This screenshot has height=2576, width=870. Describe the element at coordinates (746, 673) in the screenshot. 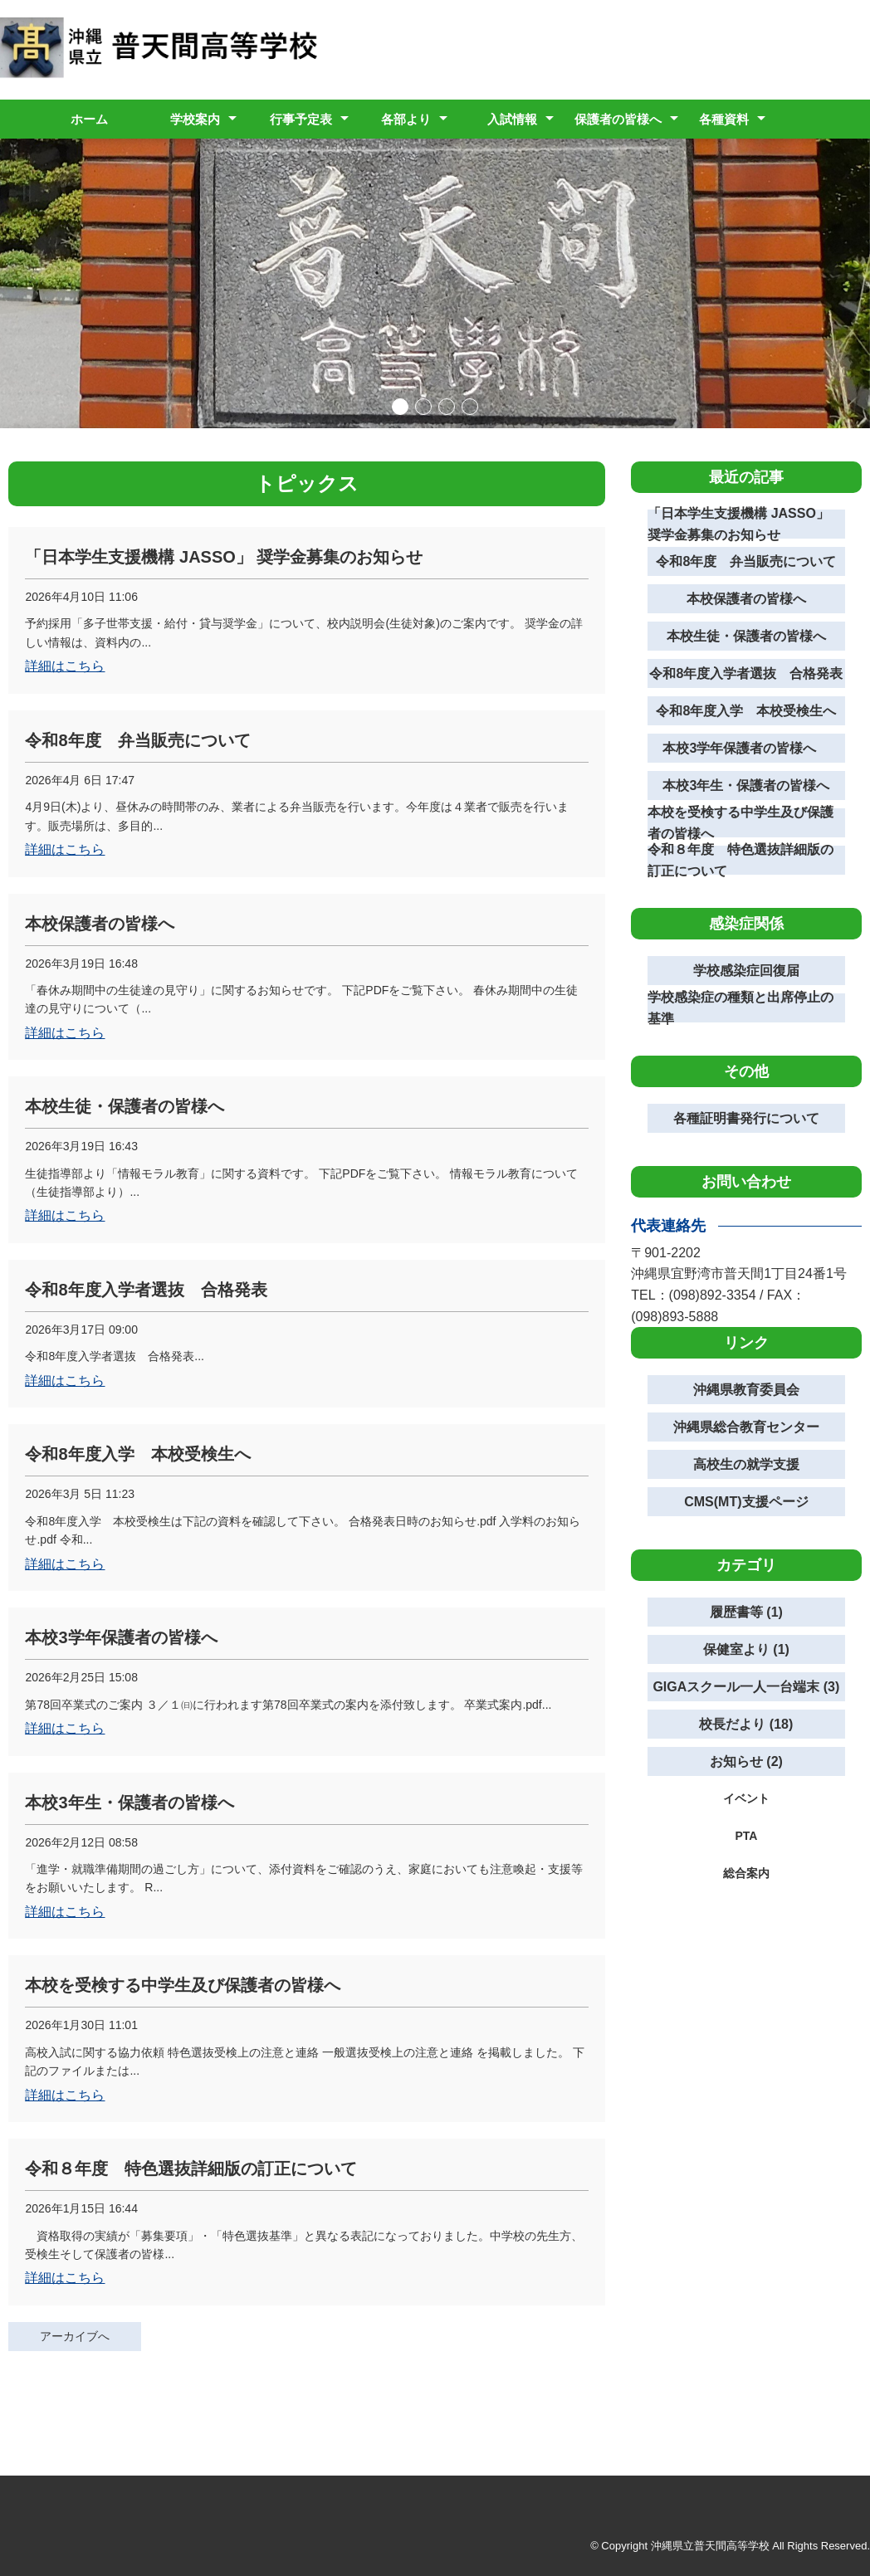

I see `令和8年度入学者選抜 合格発表` at that location.